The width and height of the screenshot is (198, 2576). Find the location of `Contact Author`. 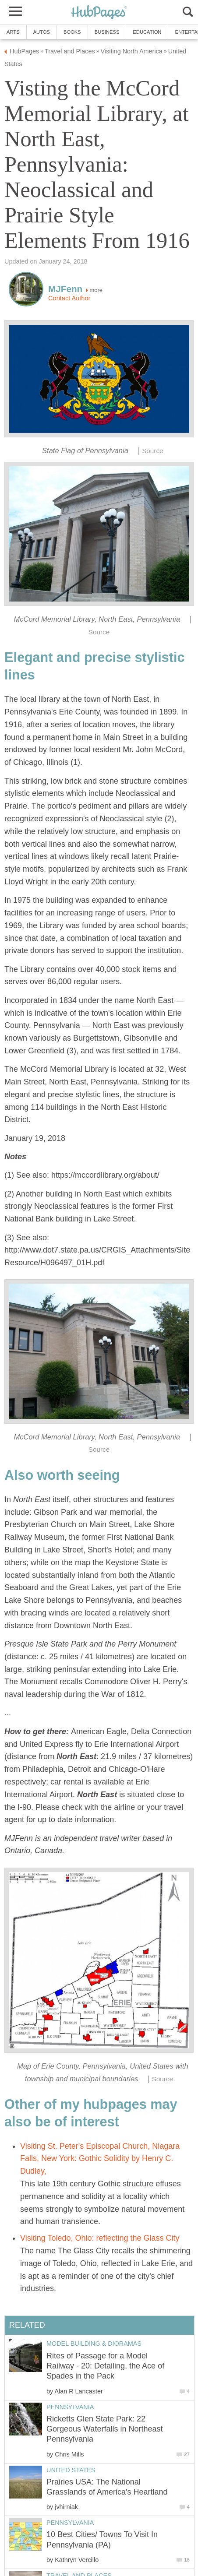

Contact Author is located at coordinates (69, 298).